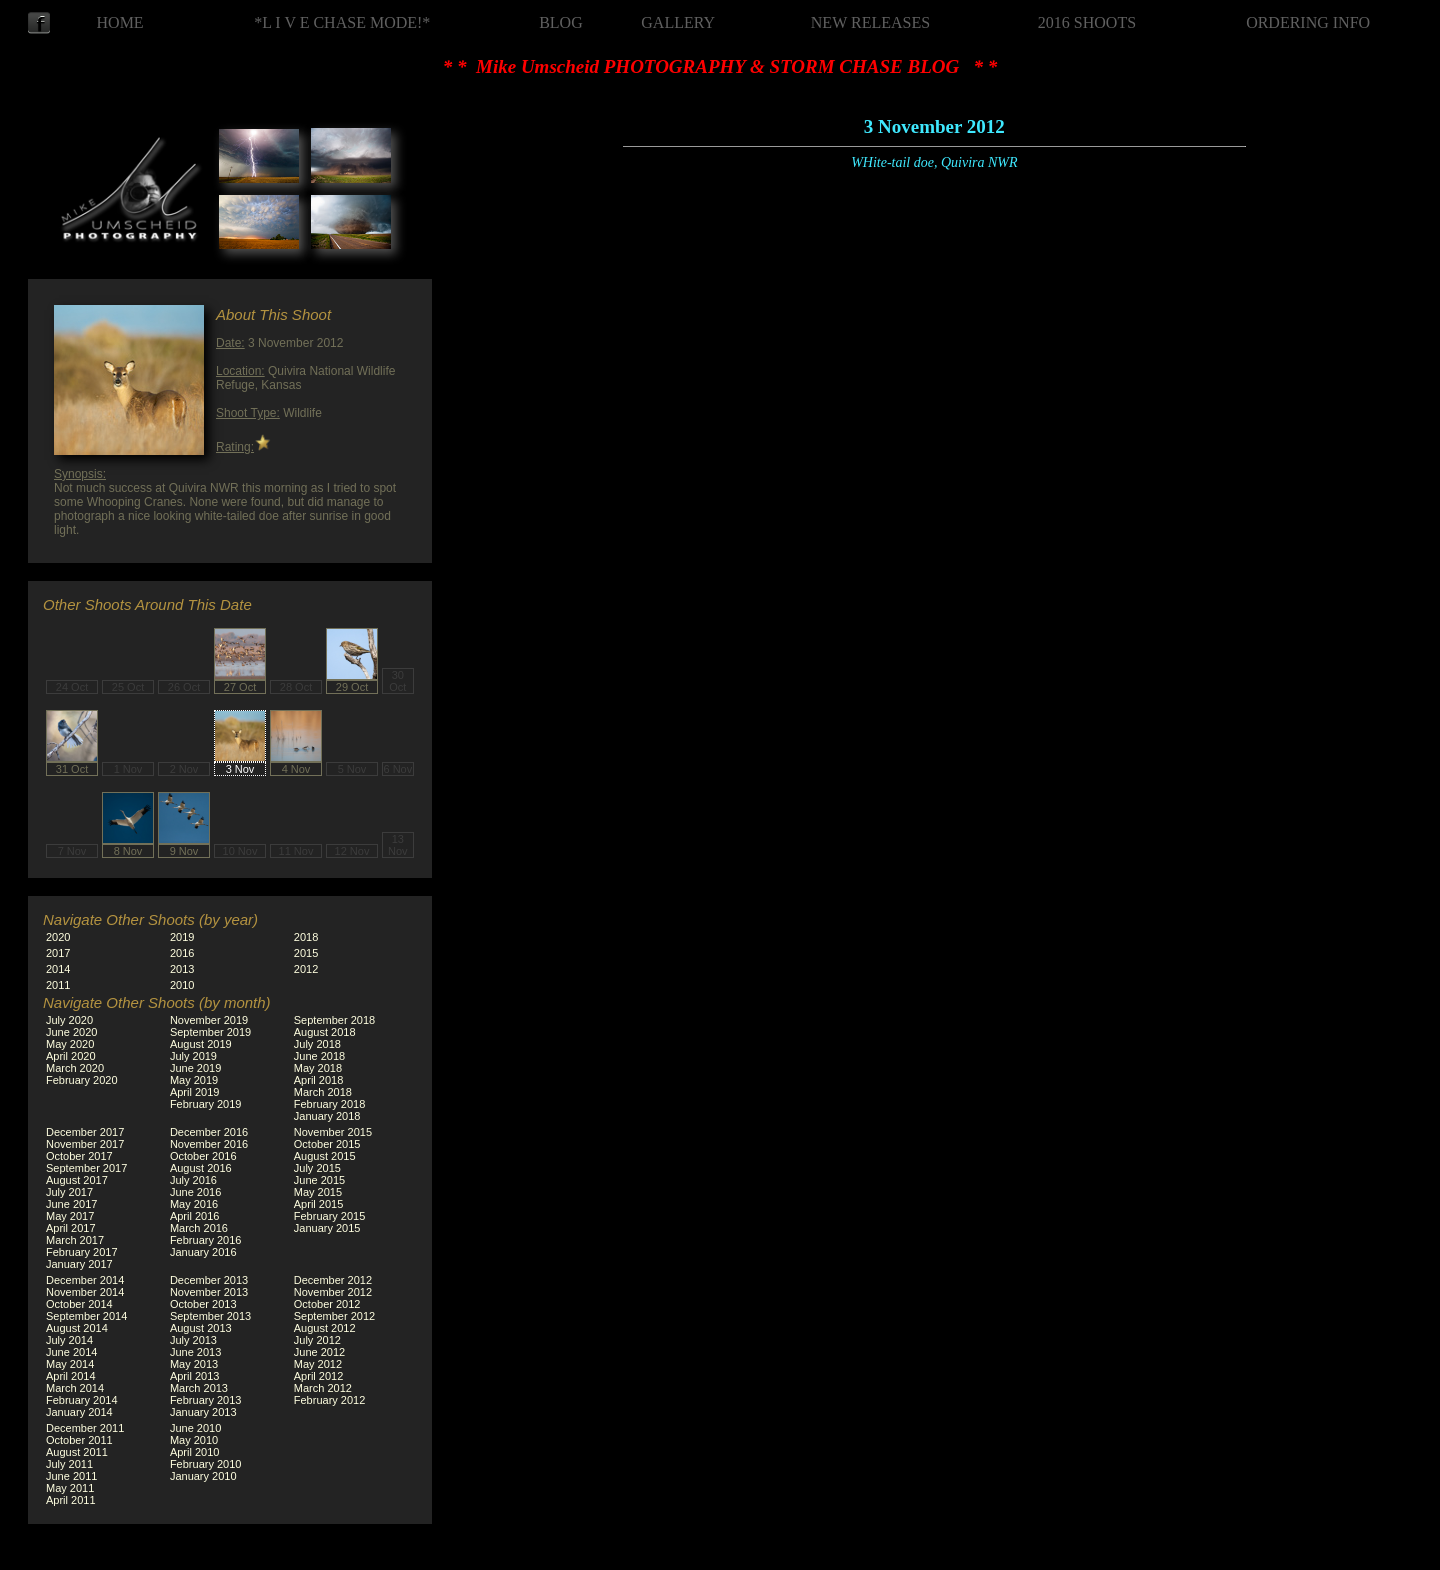 This screenshot has height=1570, width=1440. What do you see at coordinates (193, 1056) in the screenshot?
I see `July 2019` at bounding box center [193, 1056].